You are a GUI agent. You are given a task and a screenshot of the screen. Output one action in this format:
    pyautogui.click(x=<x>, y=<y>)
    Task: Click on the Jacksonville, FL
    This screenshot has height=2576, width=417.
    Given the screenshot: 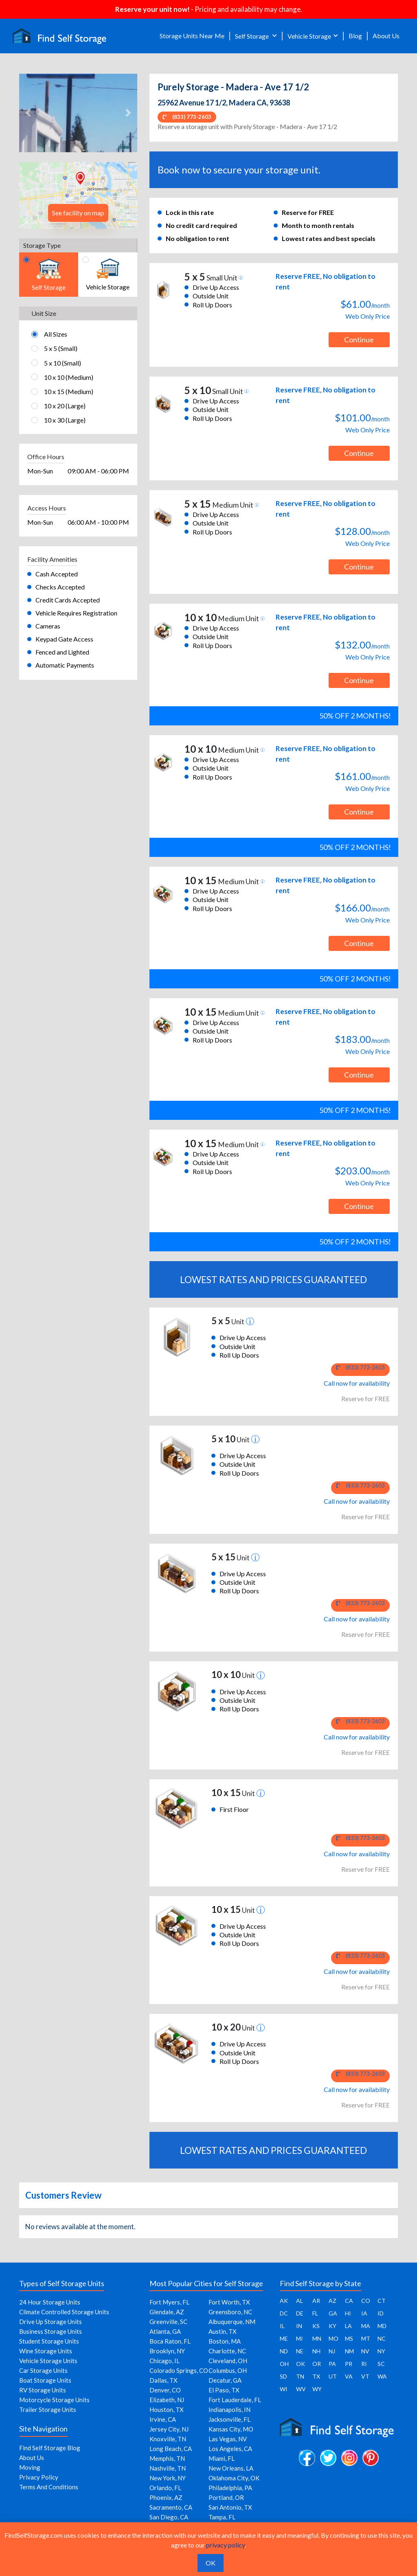 What is the action you would take?
    pyautogui.click(x=229, y=2419)
    